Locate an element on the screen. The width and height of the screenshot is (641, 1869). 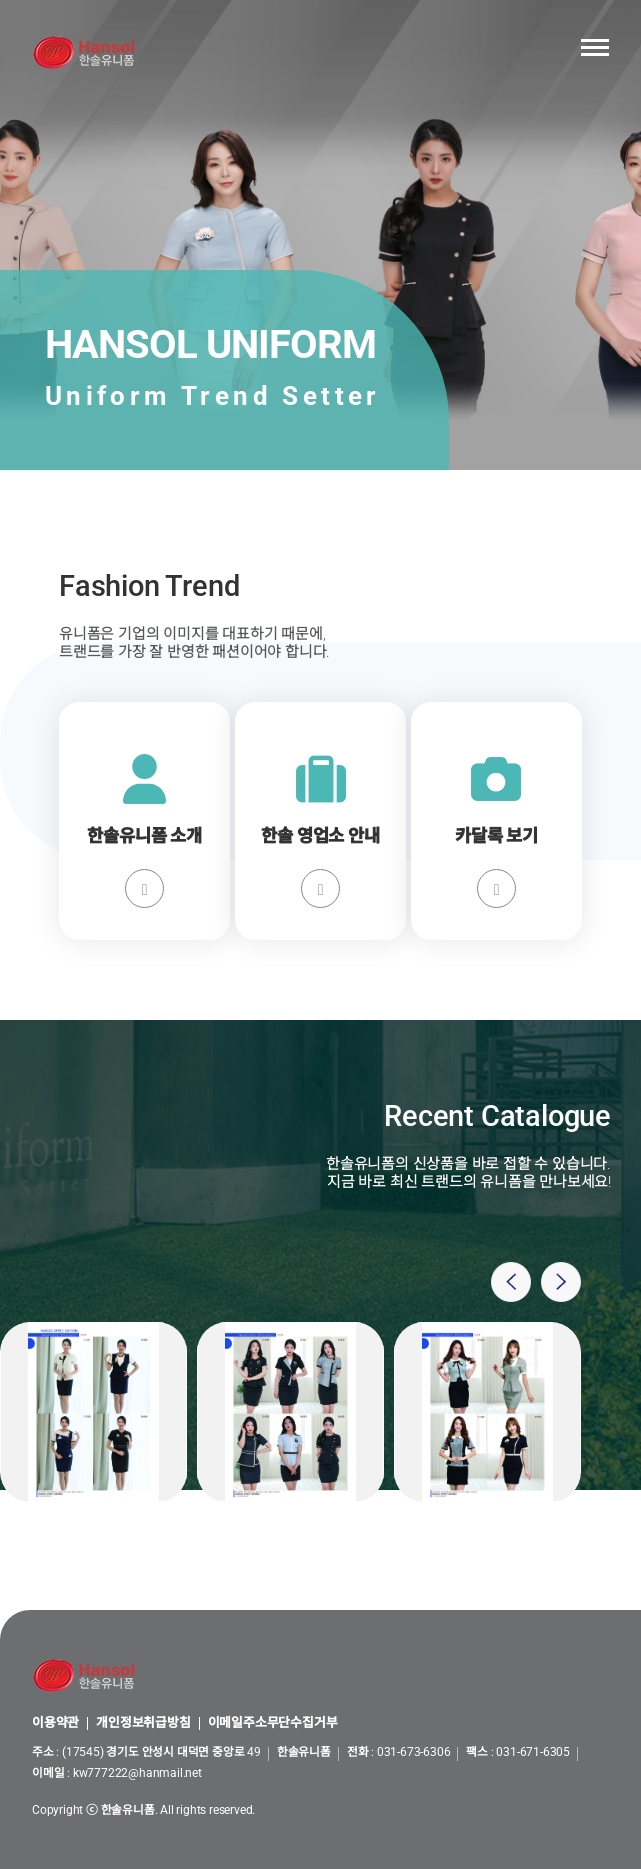
이메일주소무단수집거부 is located at coordinates (273, 1723).